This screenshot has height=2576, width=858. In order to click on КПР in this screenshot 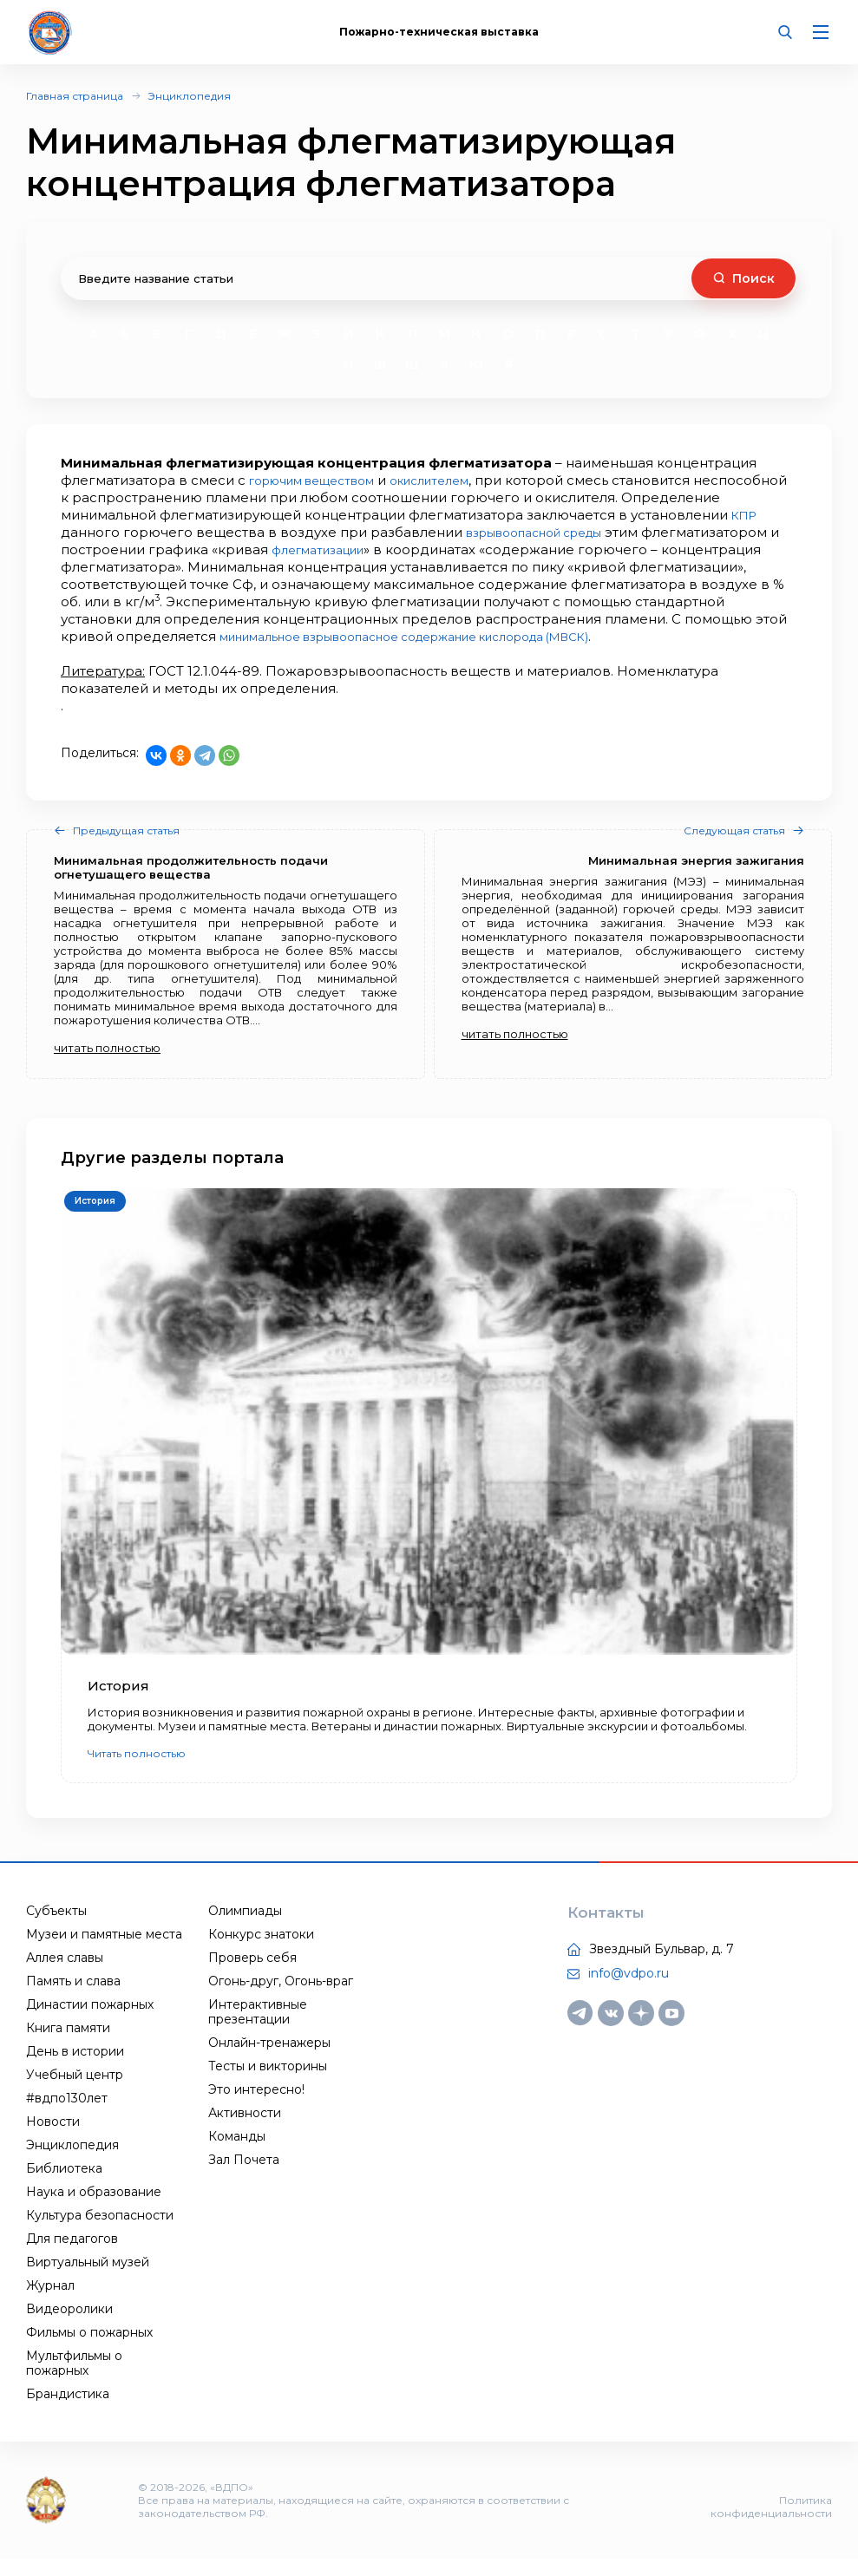, I will do `click(176, 532)`.